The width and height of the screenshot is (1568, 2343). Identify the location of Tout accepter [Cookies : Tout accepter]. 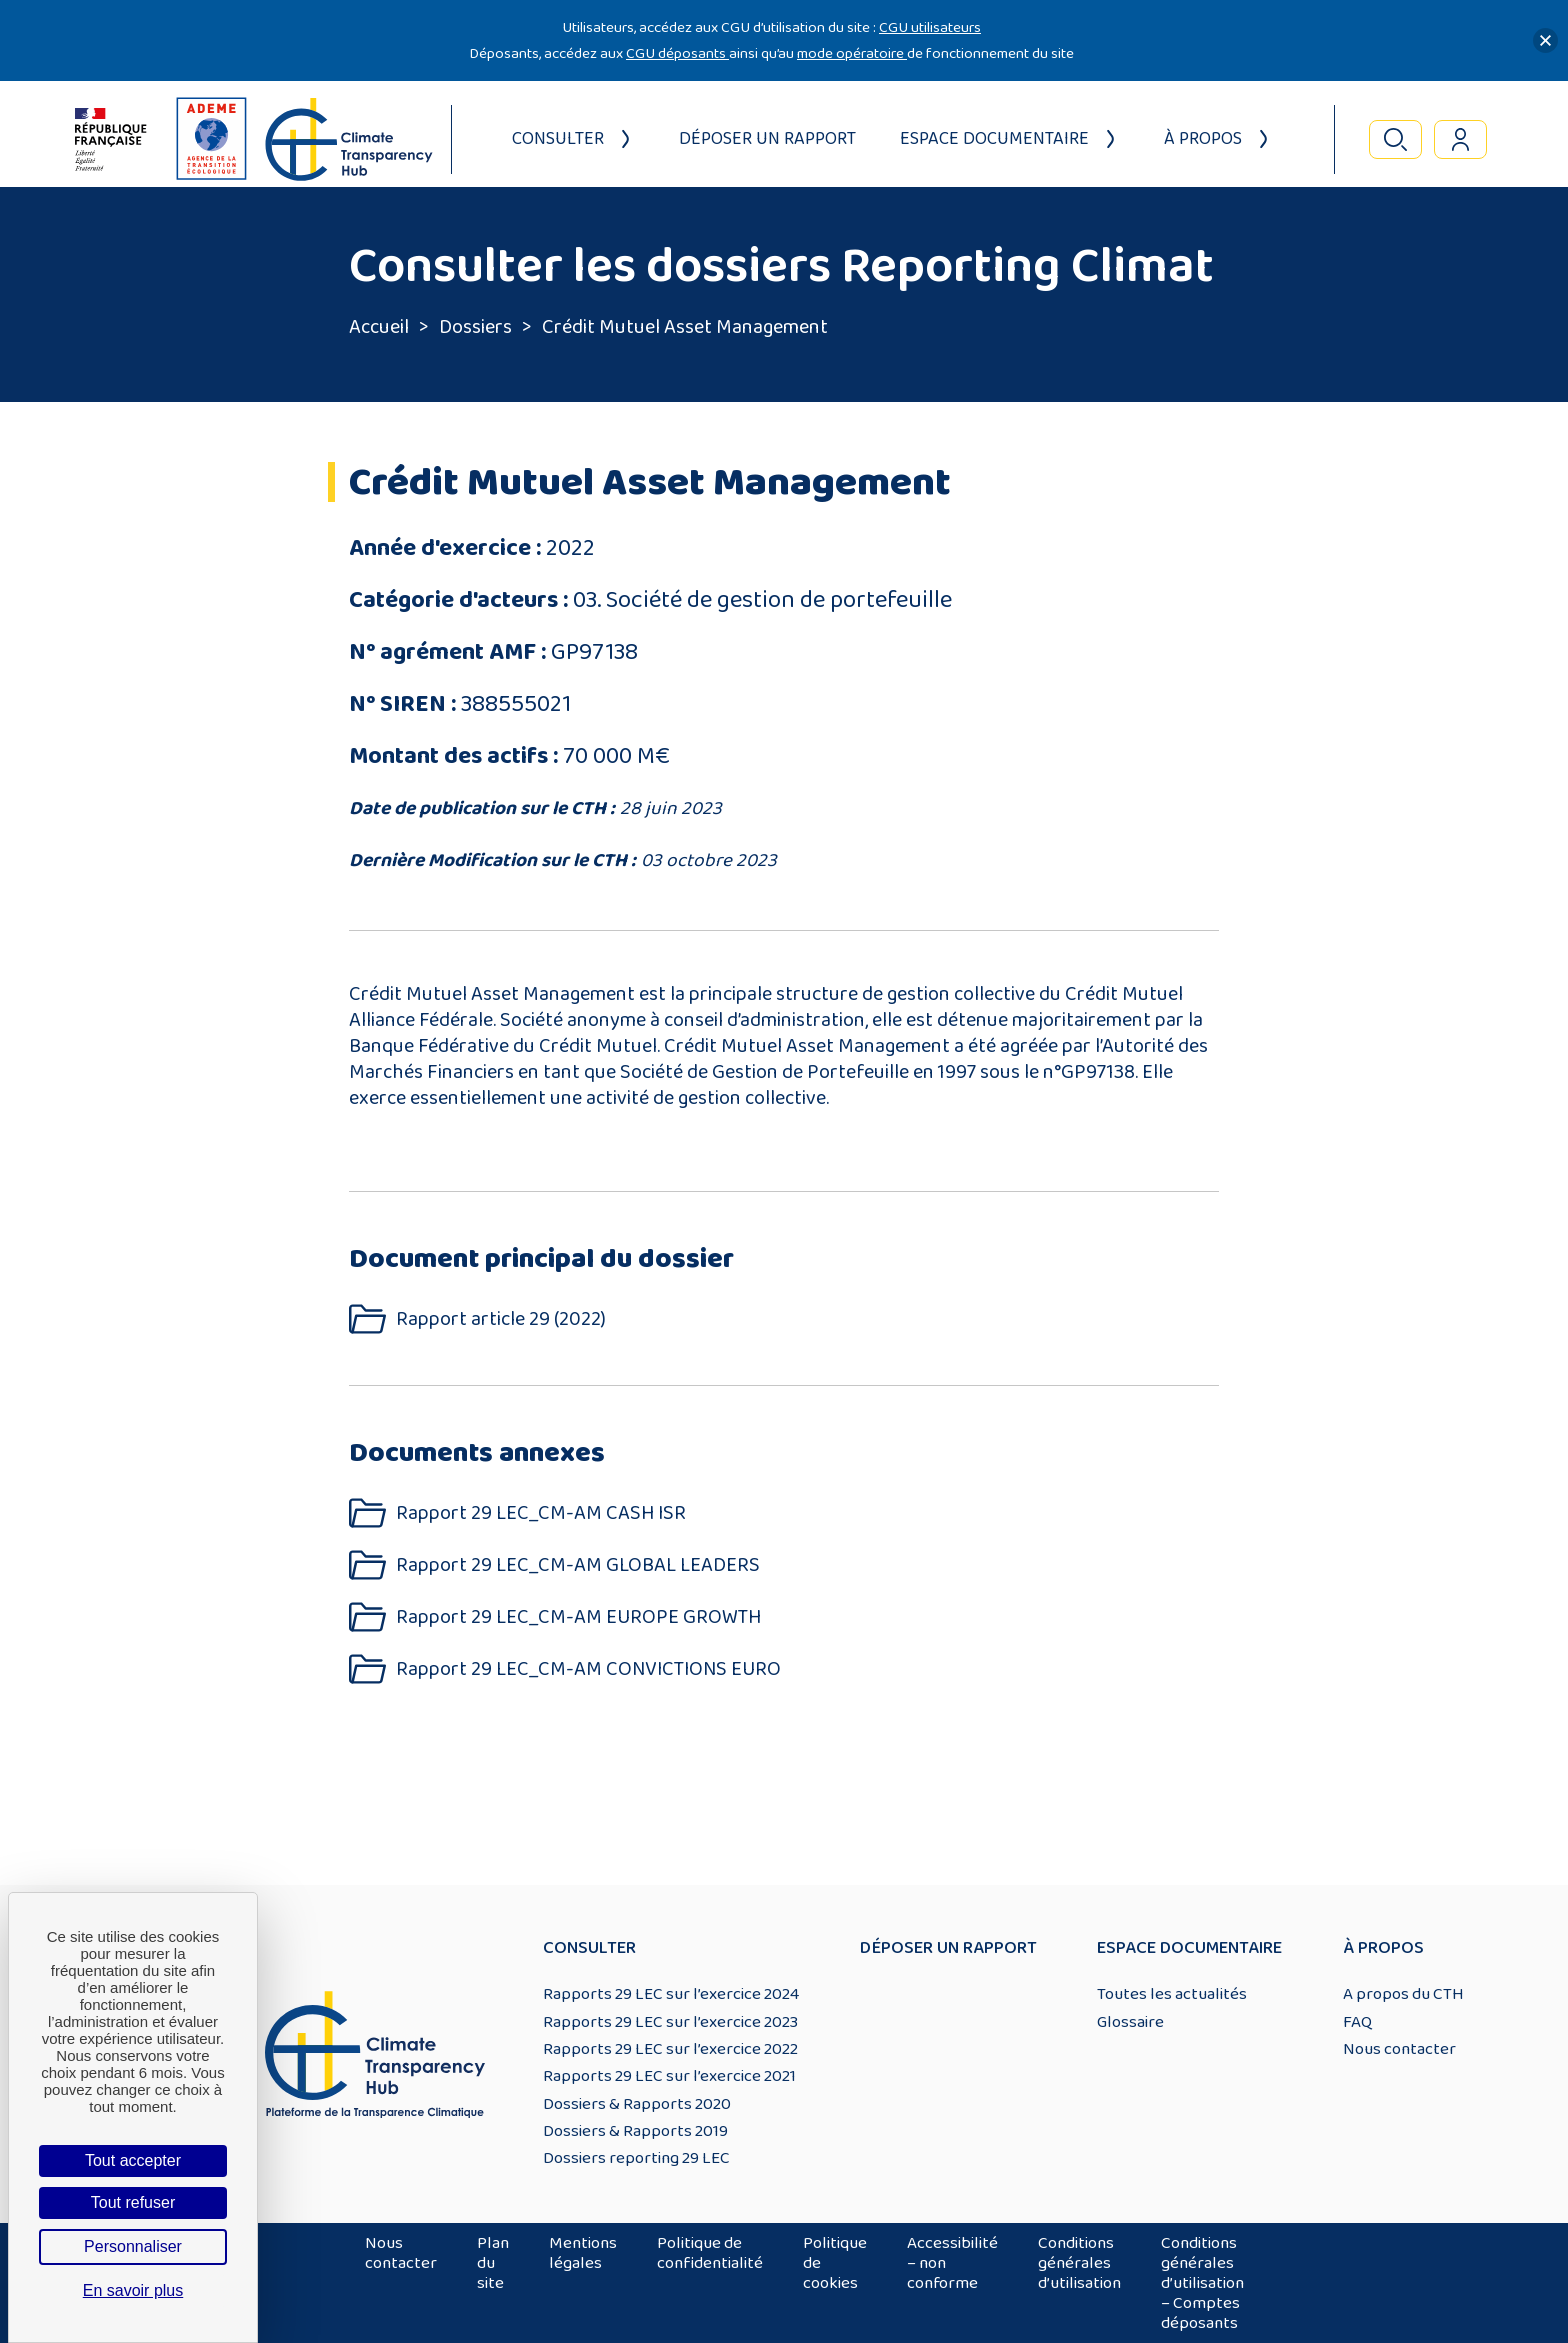
(133, 2160).